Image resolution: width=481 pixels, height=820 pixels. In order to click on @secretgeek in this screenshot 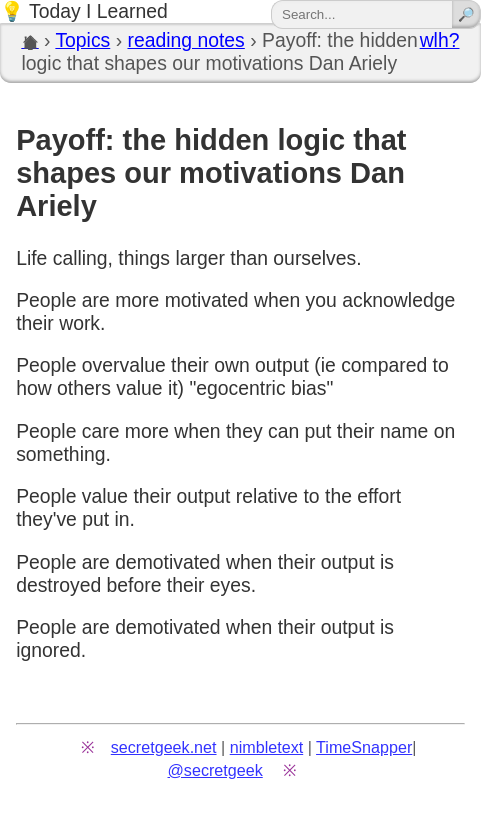, I will do `click(215, 770)`.